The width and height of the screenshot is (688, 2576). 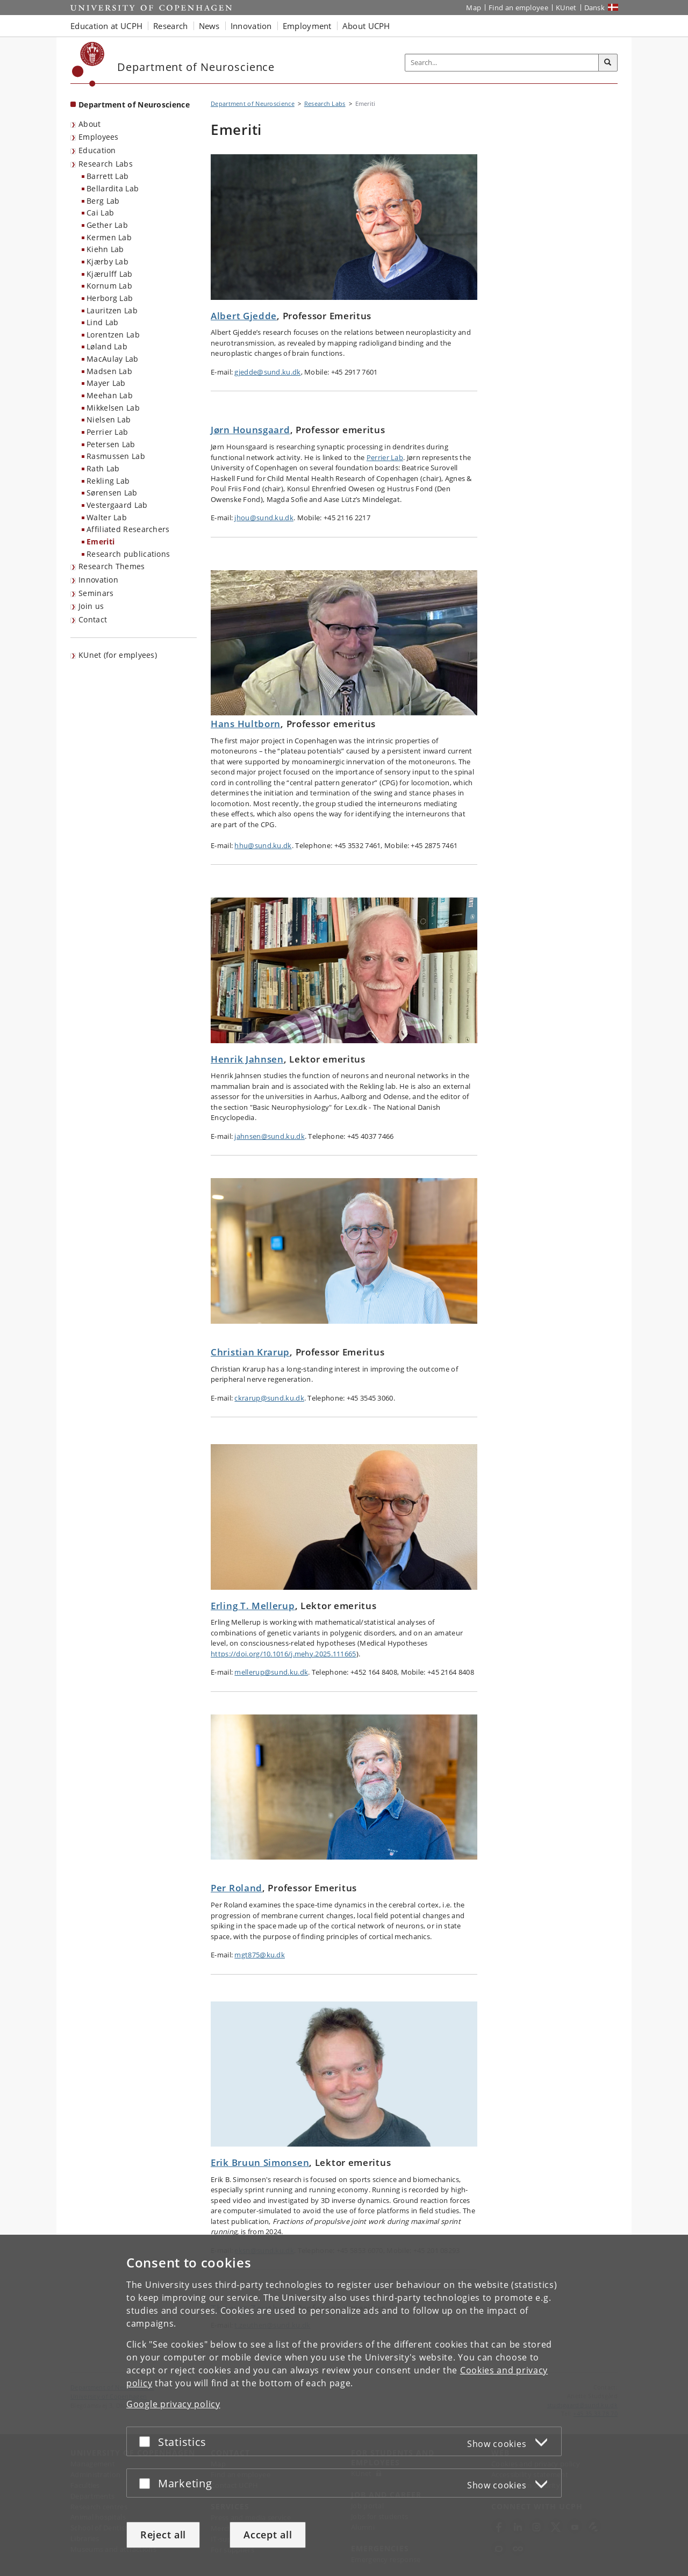 What do you see at coordinates (250, 1352) in the screenshot?
I see `Christian Krarup` at bounding box center [250, 1352].